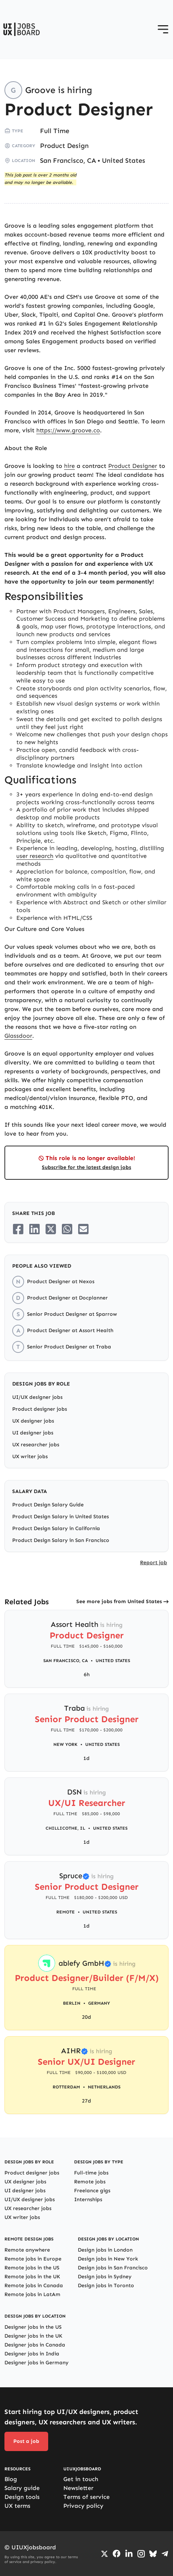 This screenshot has height=2576, width=173. What do you see at coordinates (33, 2285) in the screenshot?
I see `Remote jobs in Canada` at bounding box center [33, 2285].